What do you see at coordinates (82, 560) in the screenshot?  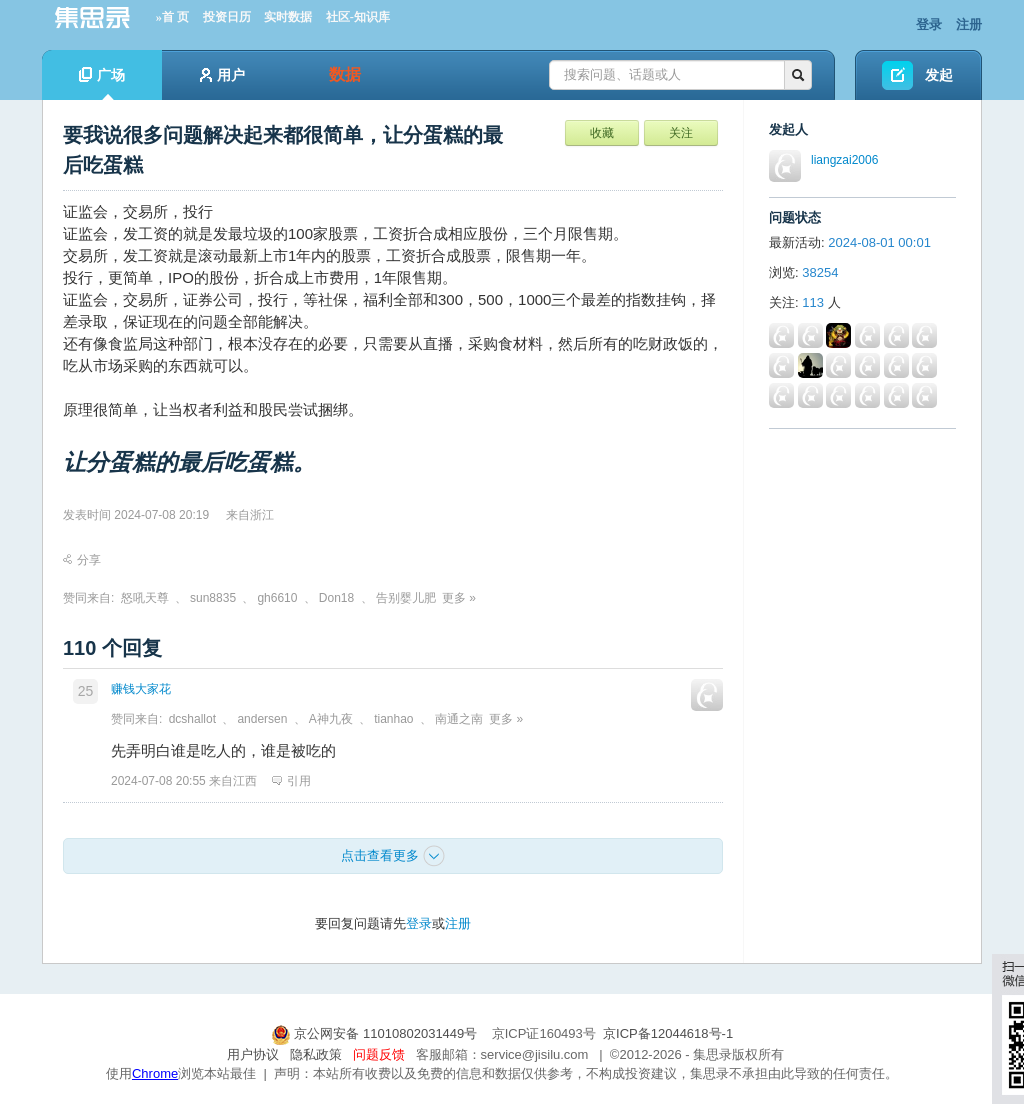 I see `分享` at bounding box center [82, 560].